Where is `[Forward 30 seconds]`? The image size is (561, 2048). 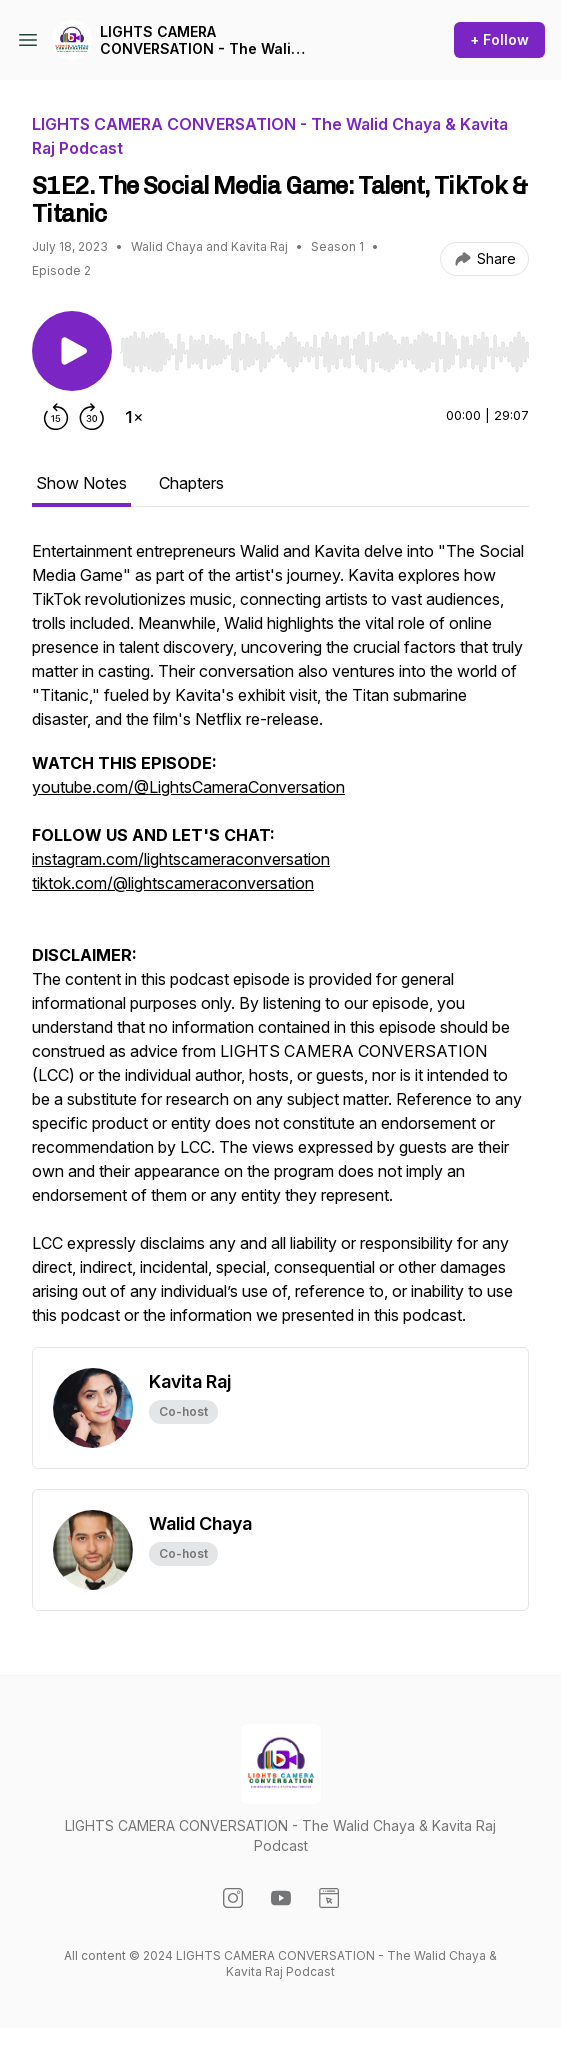
[Forward 30 seconds] is located at coordinates (92, 417).